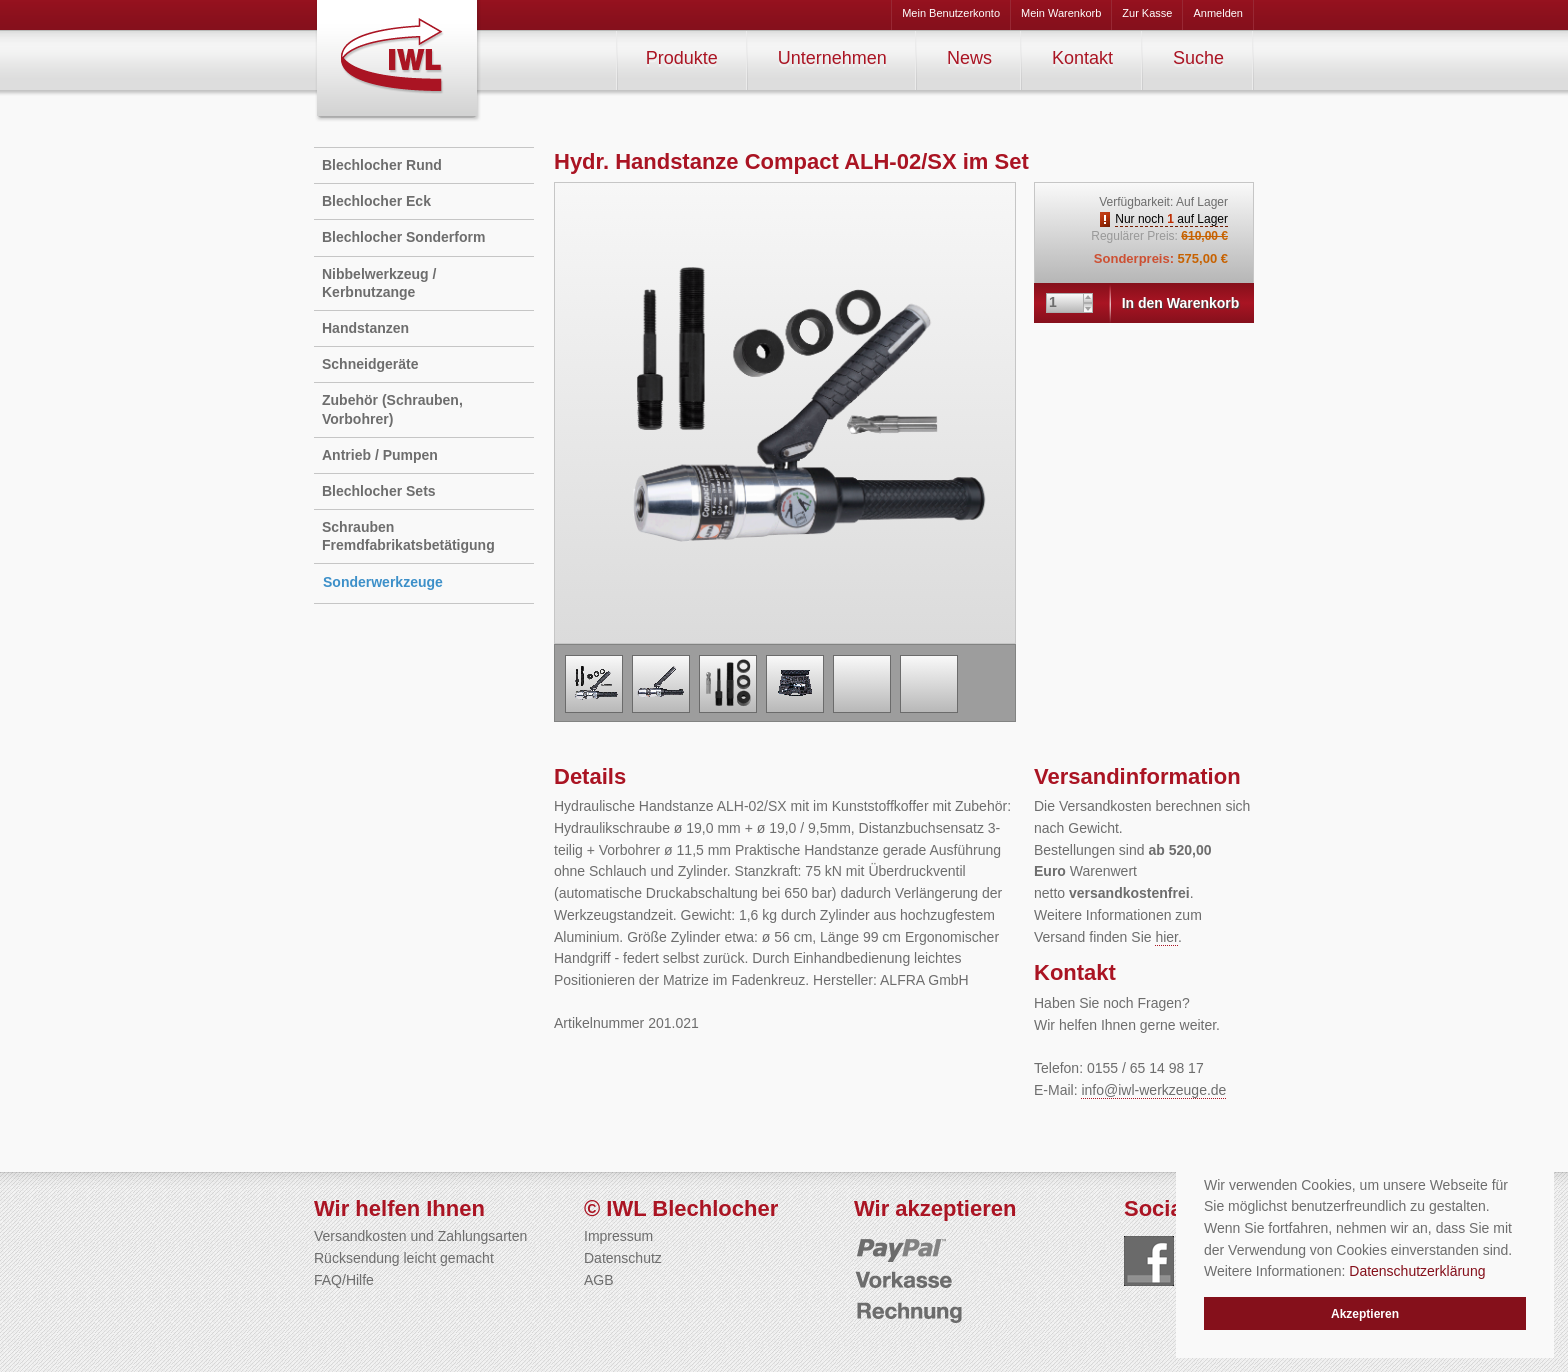  Describe the element at coordinates (1166, 937) in the screenshot. I see `hier` at that location.